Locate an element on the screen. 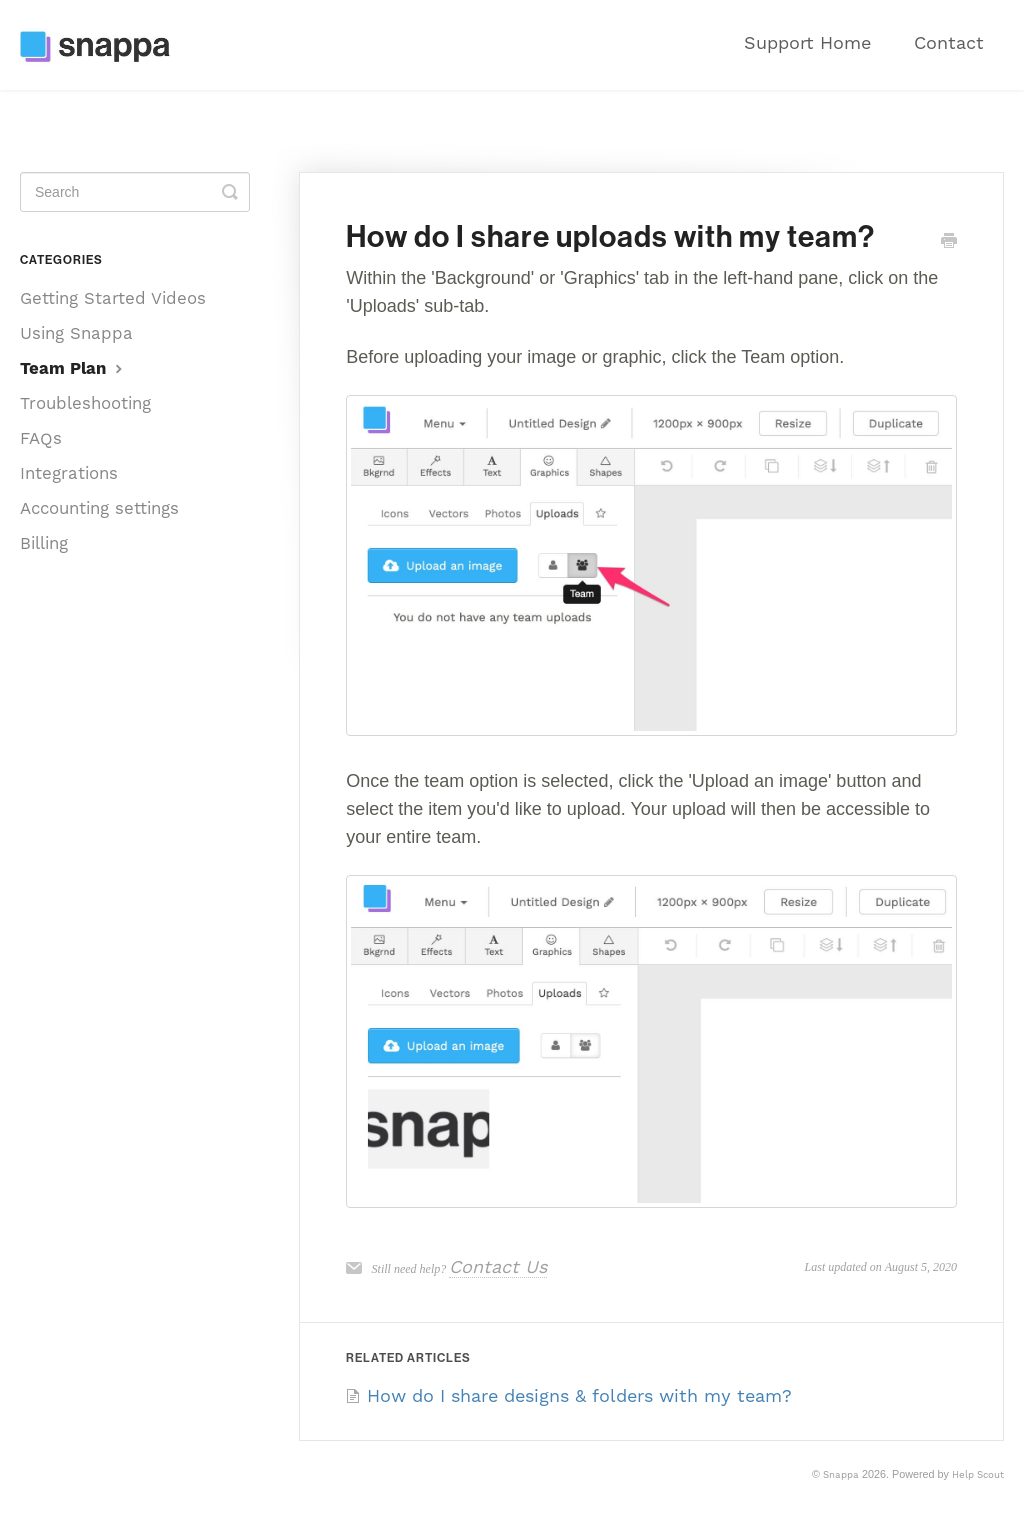 Image resolution: width=1024 pixels, height=1516 pixels. Contact is located at coordinates (949, 42).